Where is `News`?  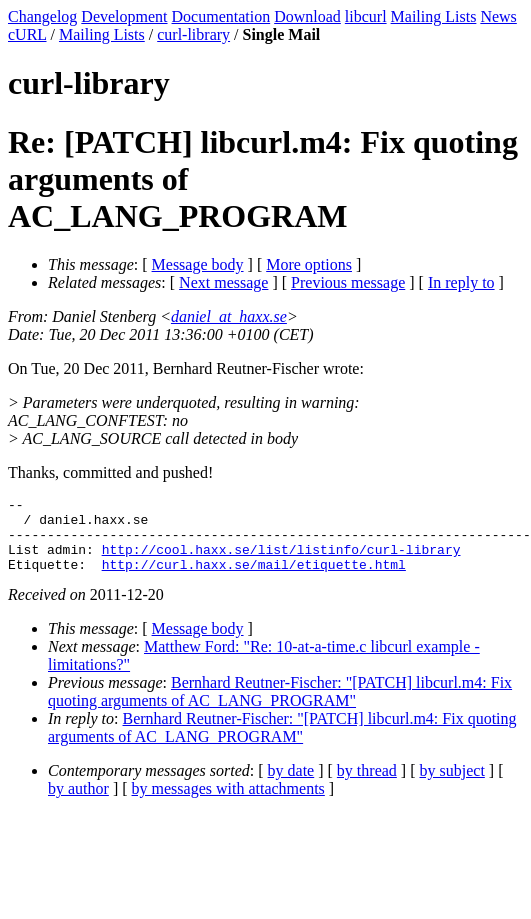 News is located at coordinates (498, 16).